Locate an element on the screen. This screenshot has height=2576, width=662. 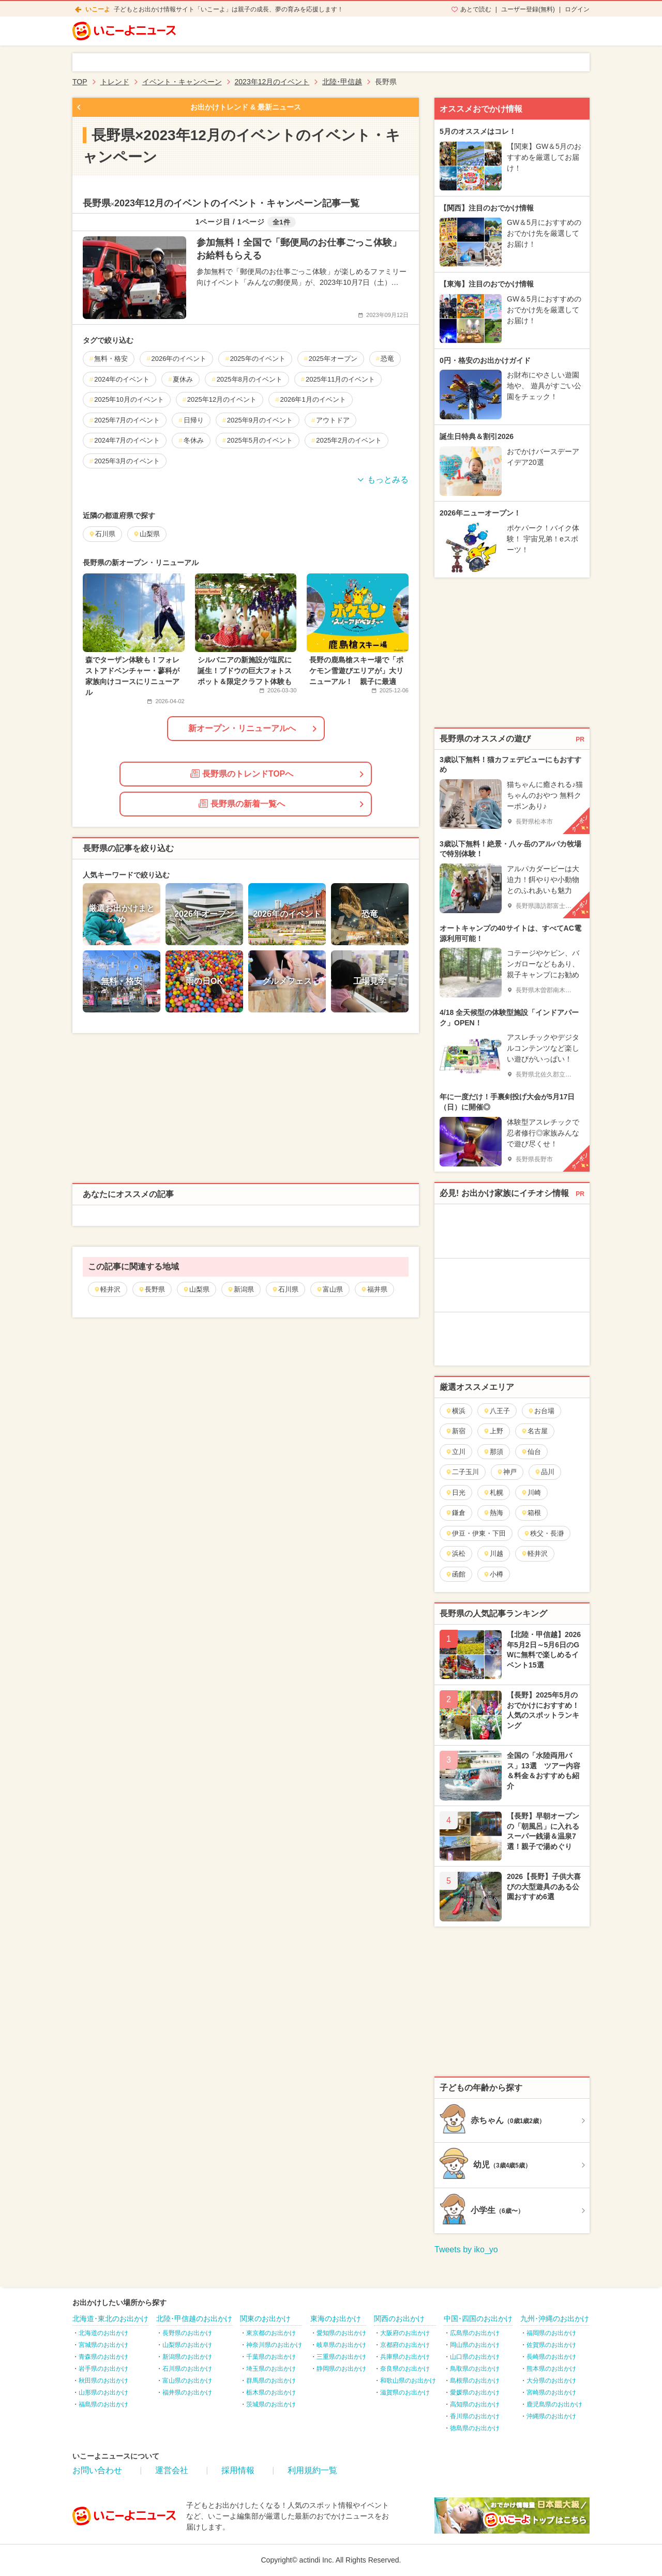
品川 is located at coordinates (544, 1472).